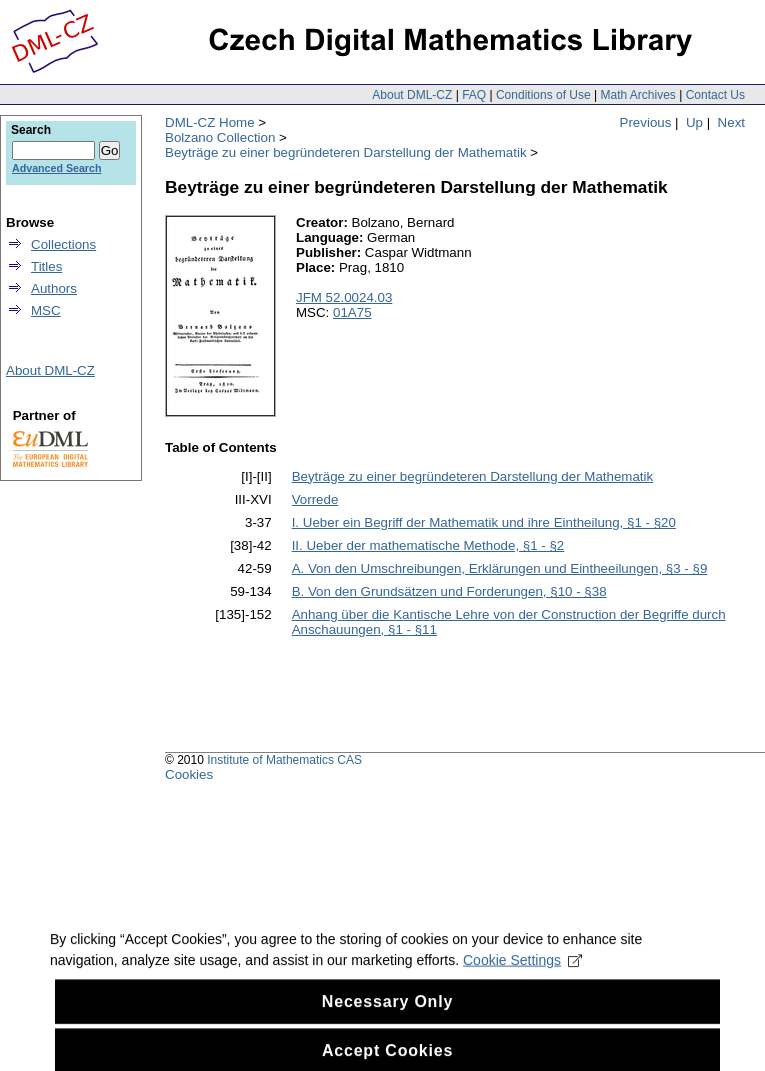 Image resolution: width=765 pixels, height=1071 pixels. What do you see at coordinates (189, 774) in the screenshot?
I see `Cookies` at bounding box center [189, 774].